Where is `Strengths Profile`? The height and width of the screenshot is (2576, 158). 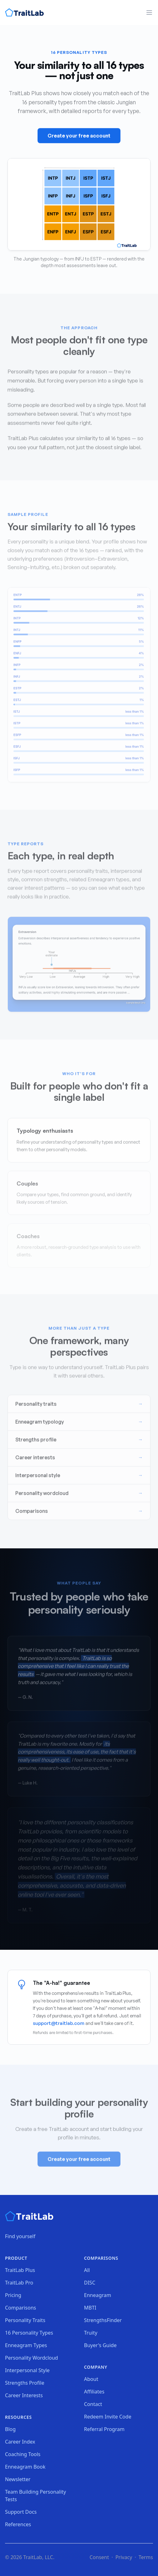
Strengths Profile is located at coordinates (24, 2382).